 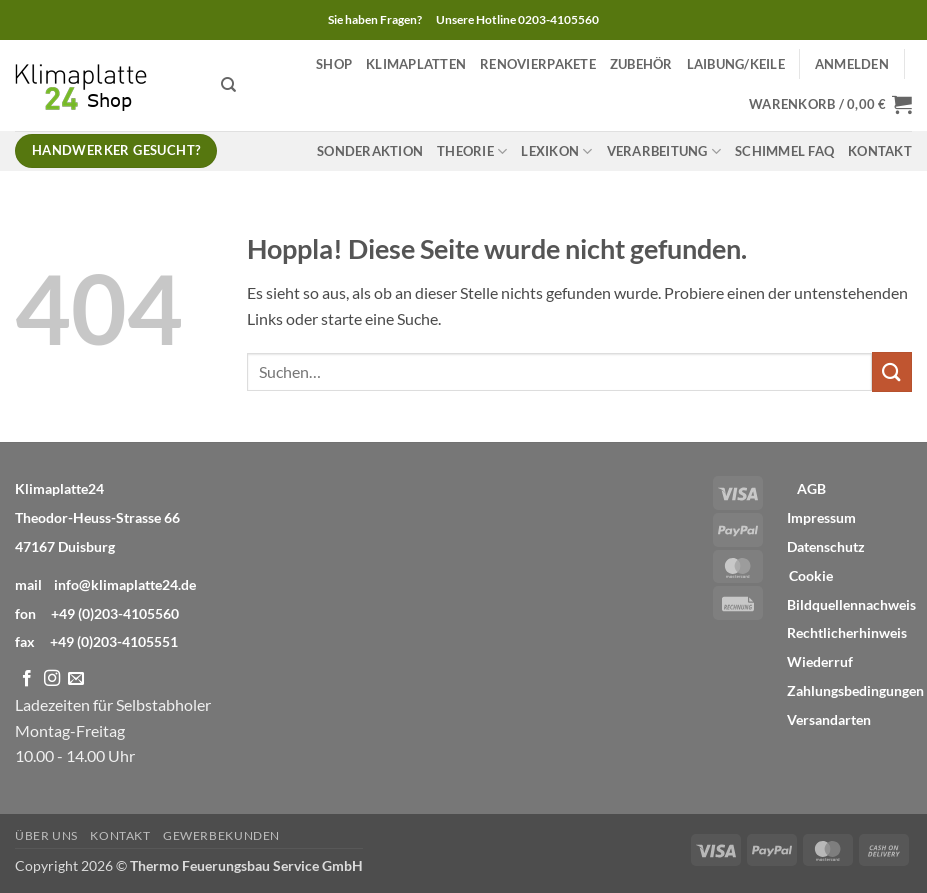 I want to click on Gewerbekunden, so click(x=221, y=835).